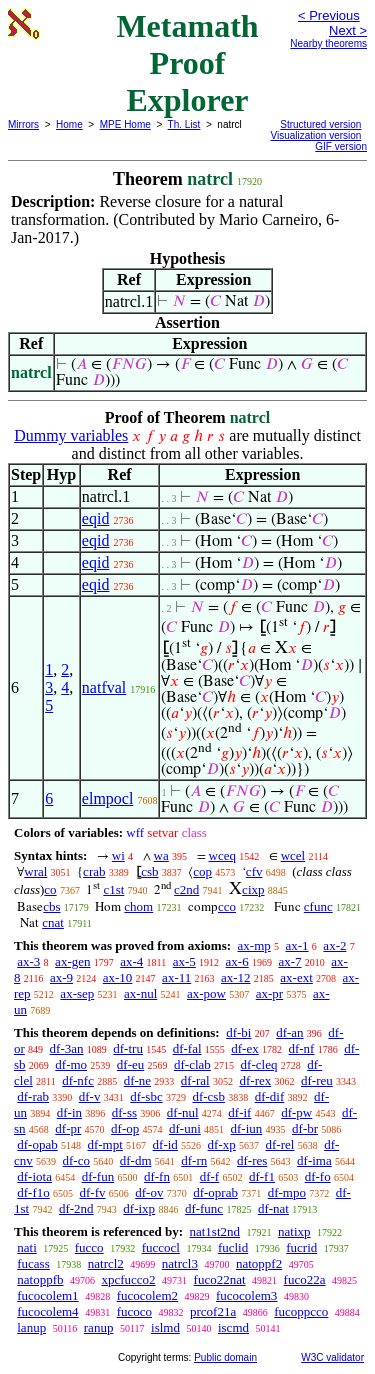 The width and height of the screenshot is (375, 1374). What do you see at coordinates (33, 1096) in the screenshot?
I see `df-rab` at bounding box center [33, 1096].